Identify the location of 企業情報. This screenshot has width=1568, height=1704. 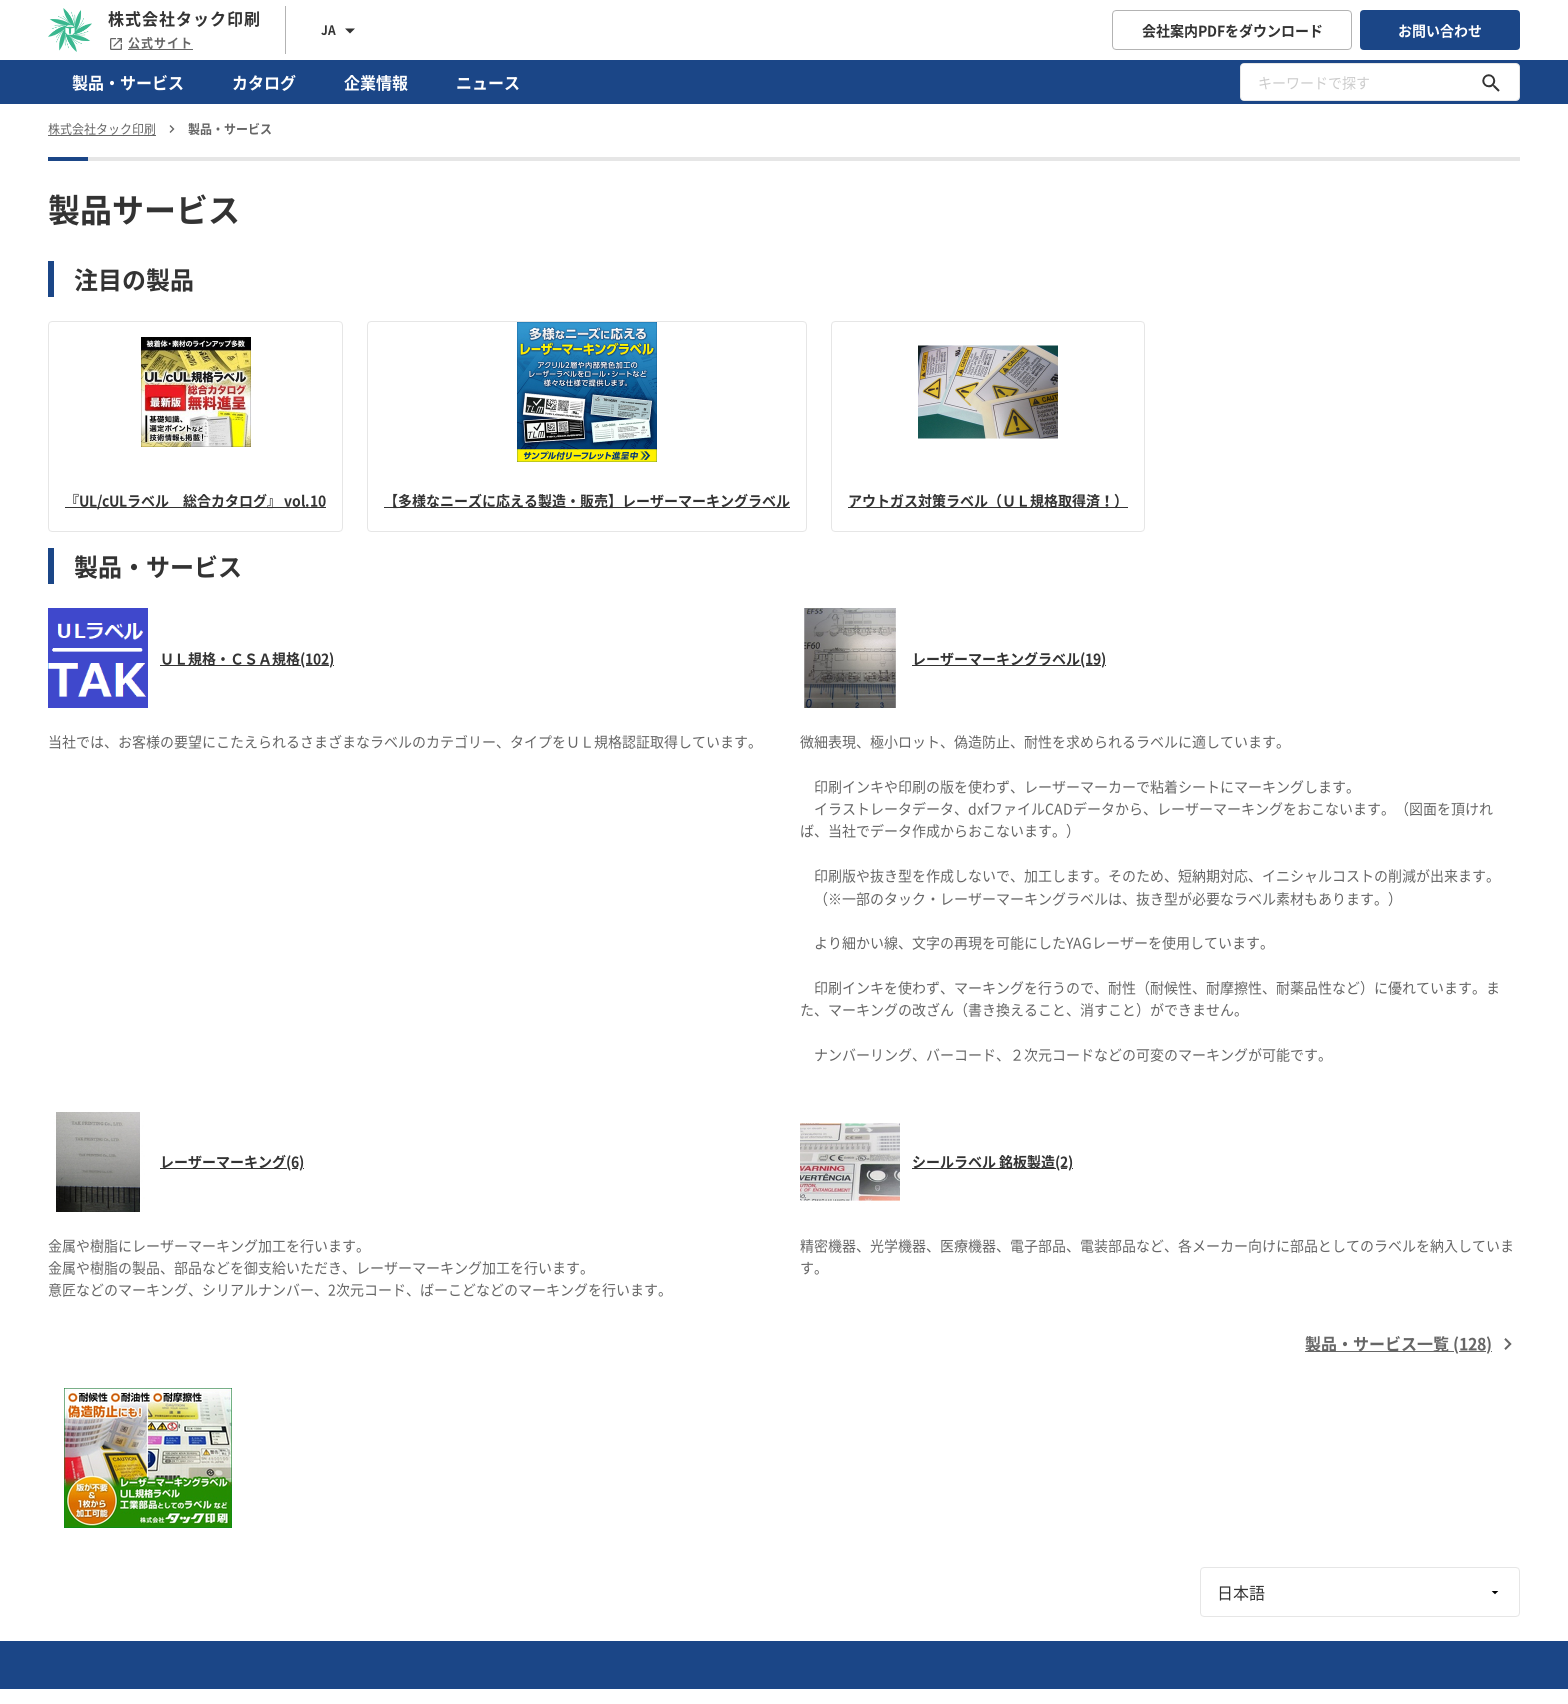
(376, 82).